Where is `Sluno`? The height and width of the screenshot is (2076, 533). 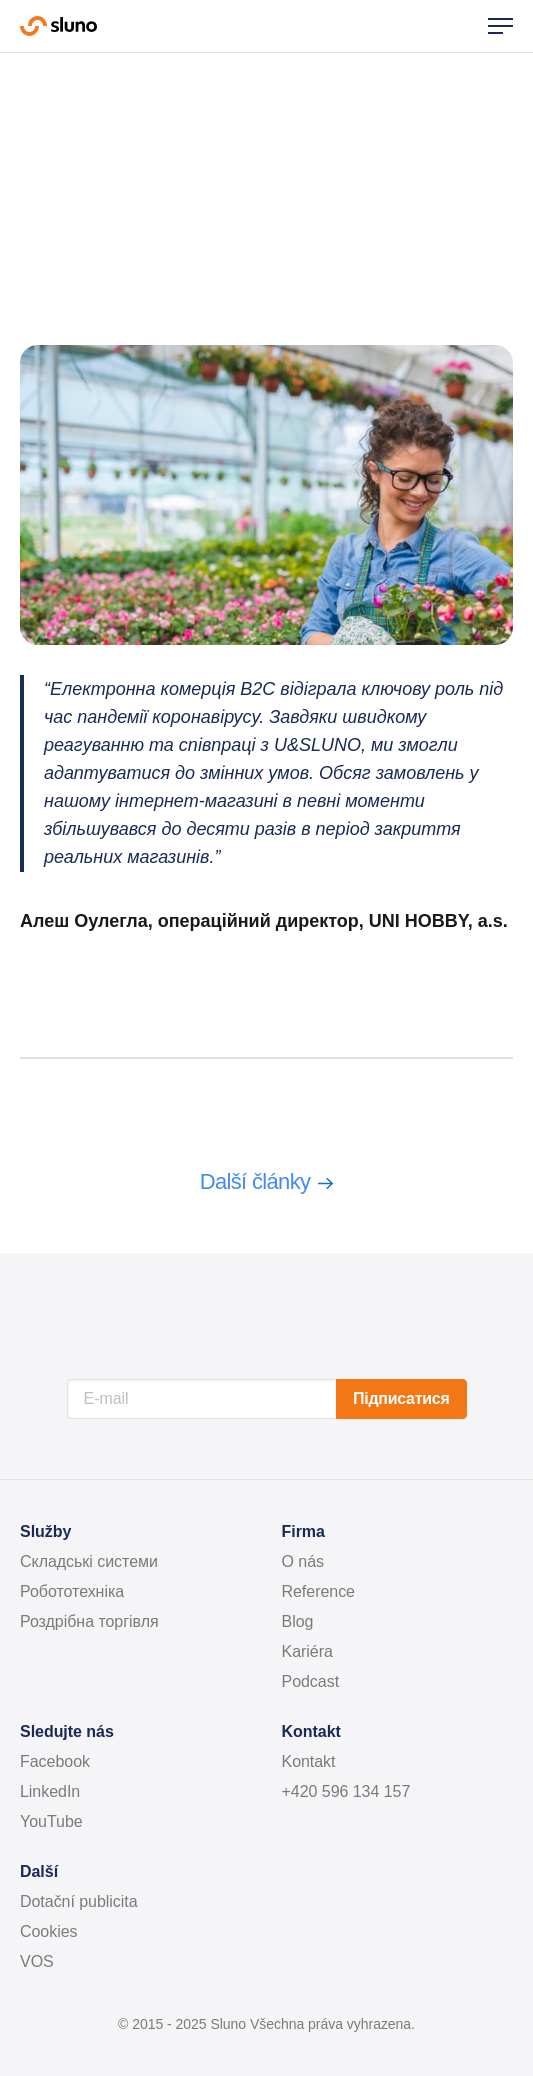
Sluno is located at coordinates (58, 26).